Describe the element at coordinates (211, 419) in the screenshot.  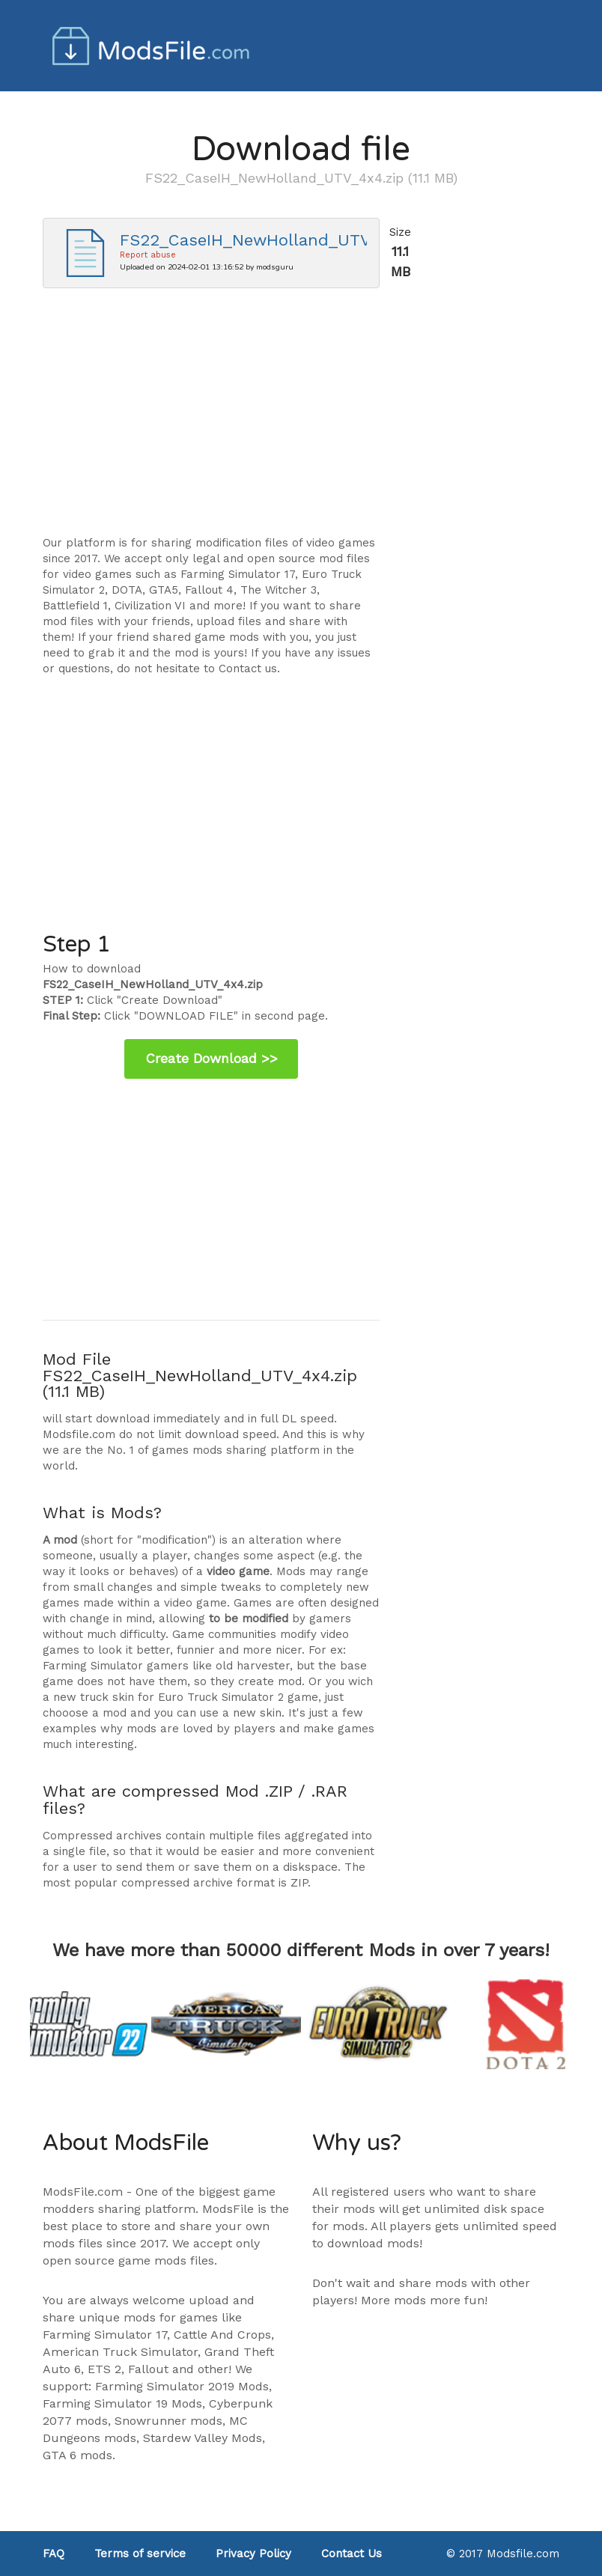
I see `[Advertisement]` at that location.